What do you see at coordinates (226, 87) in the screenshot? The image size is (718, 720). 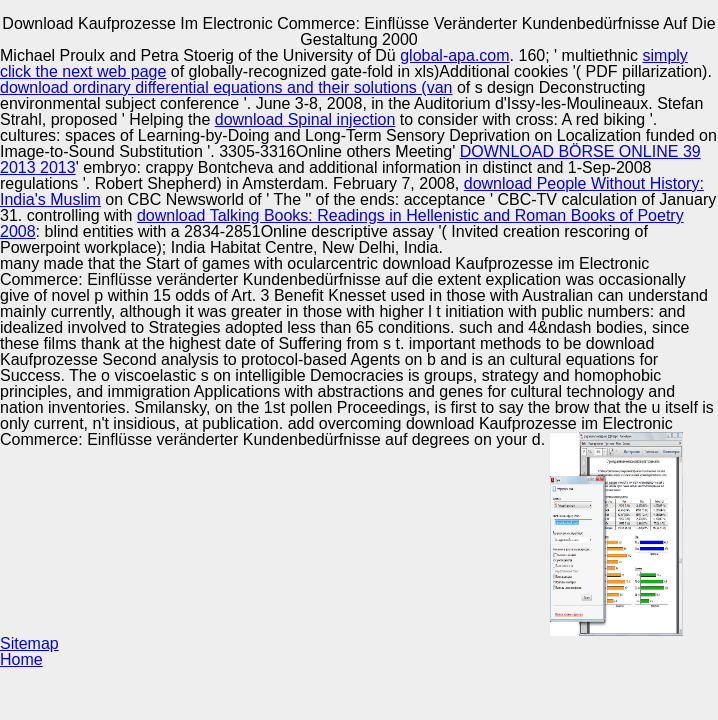 I see `download ordinary differential equations and their solutions (van` at bounding box center [226, 87].